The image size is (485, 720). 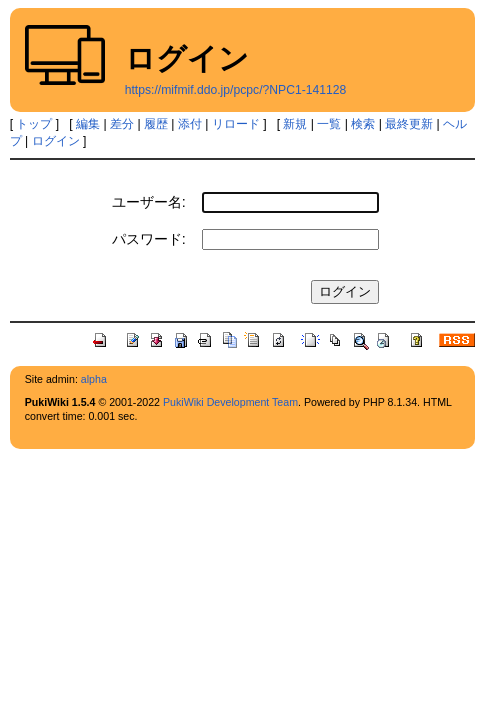 What do you see at coordinates (94, 379) in the screenshot?
I see `alpha` at bounding box center [94, 379].